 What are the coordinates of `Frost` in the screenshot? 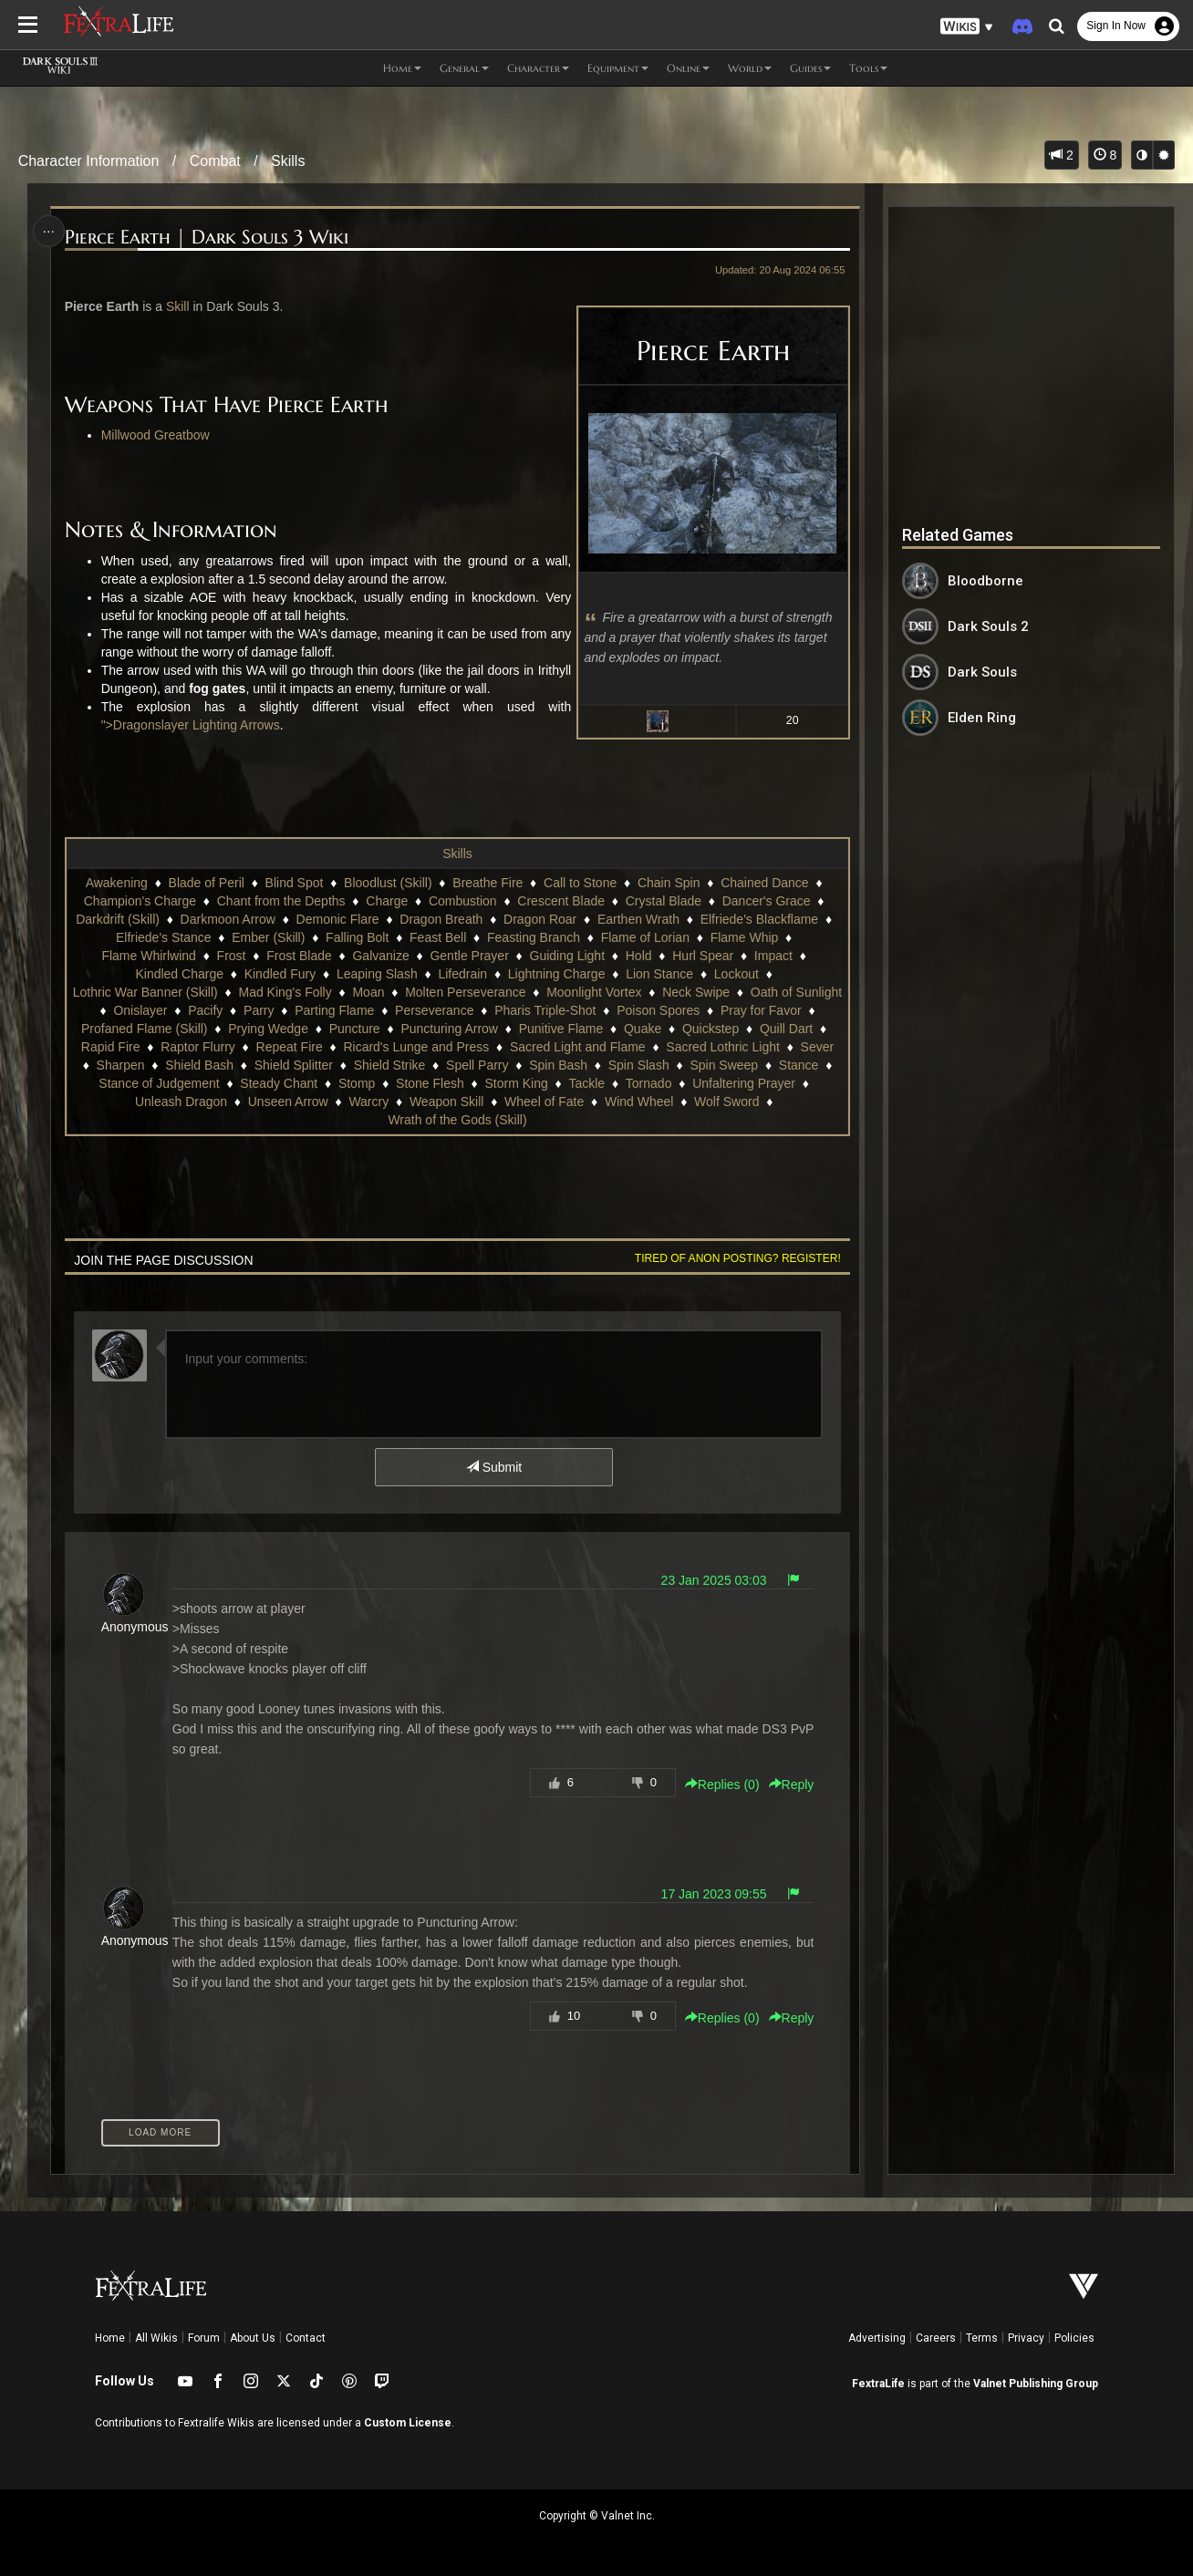 It's located at (231, 955).